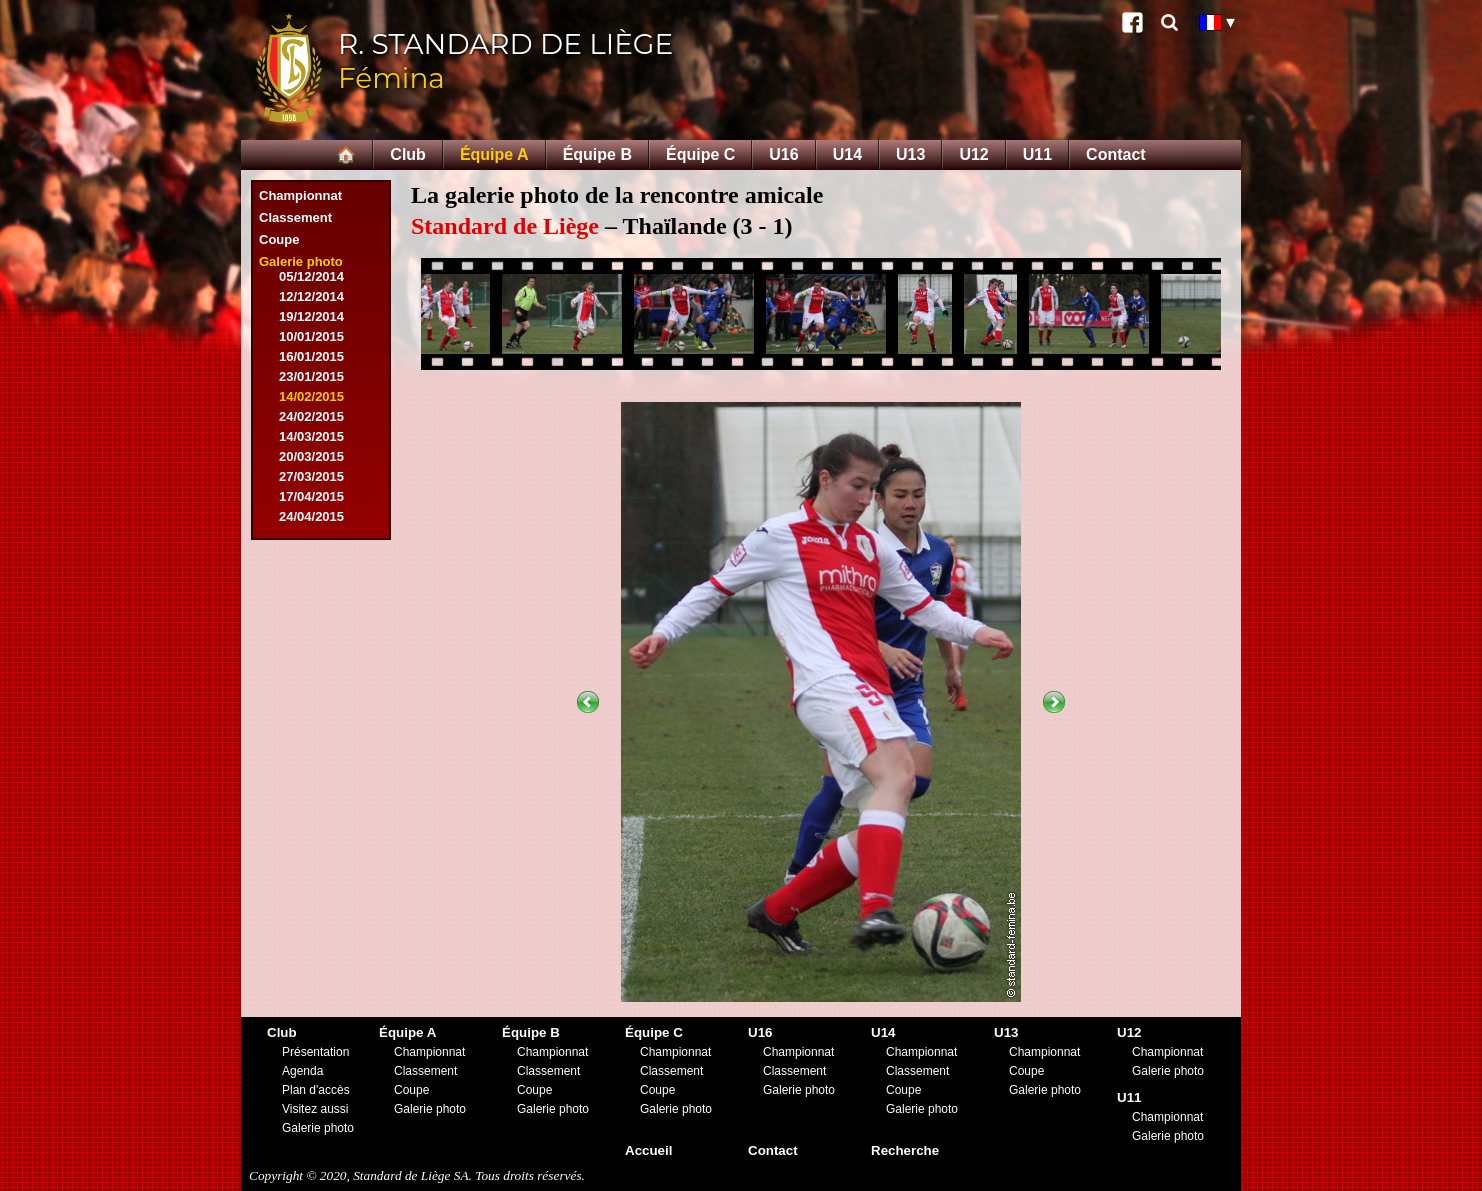 This screenshot has height=1191, width=1482. What do you see at coordinates (910, 154) in the screenshot?
I see `U13` at bounding box center [910, 154].